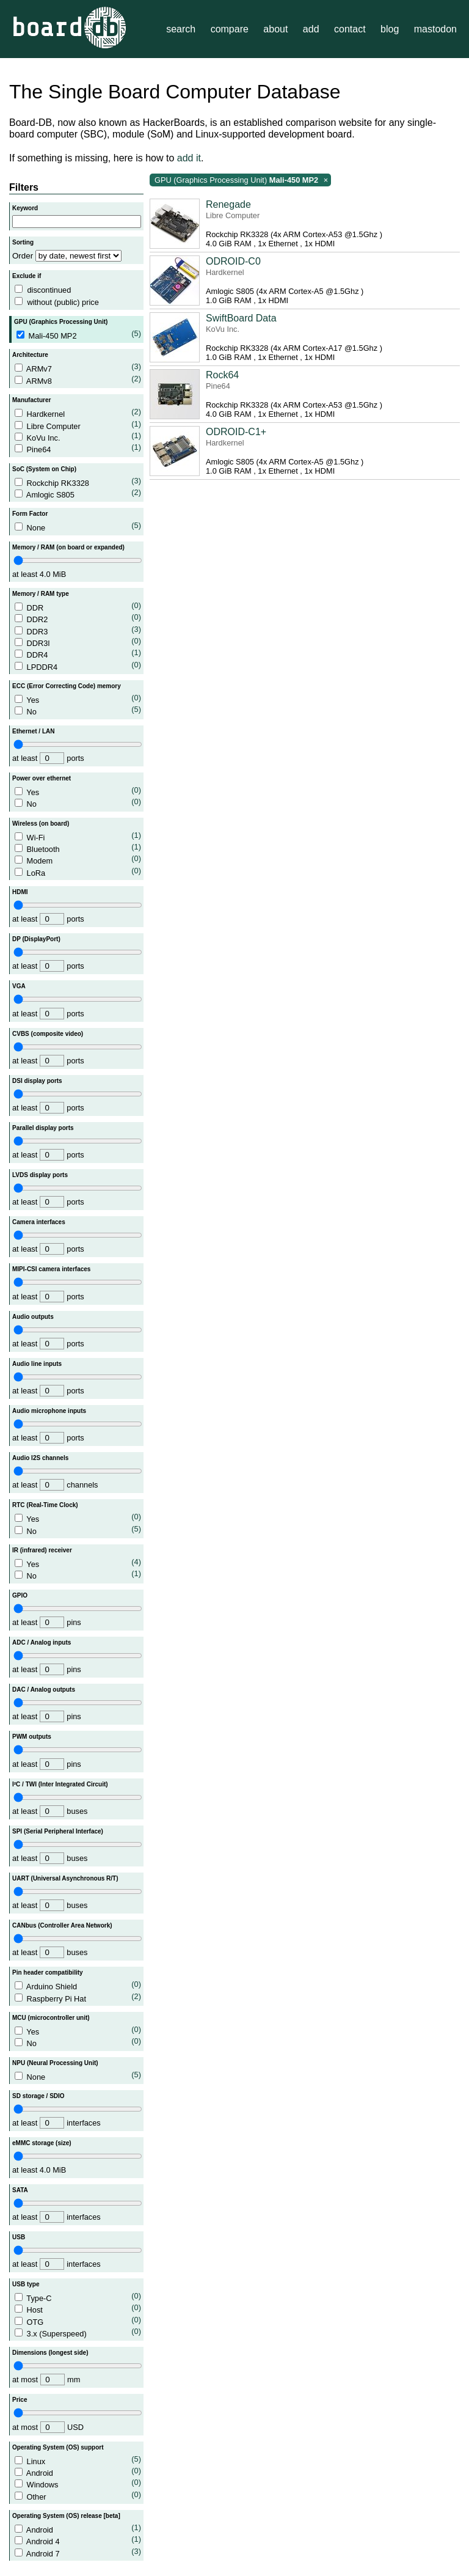 Image resolution: width=469 pixels, height=2576 pixels. I want to click on Ethernet / LAN, so click(33, 731).